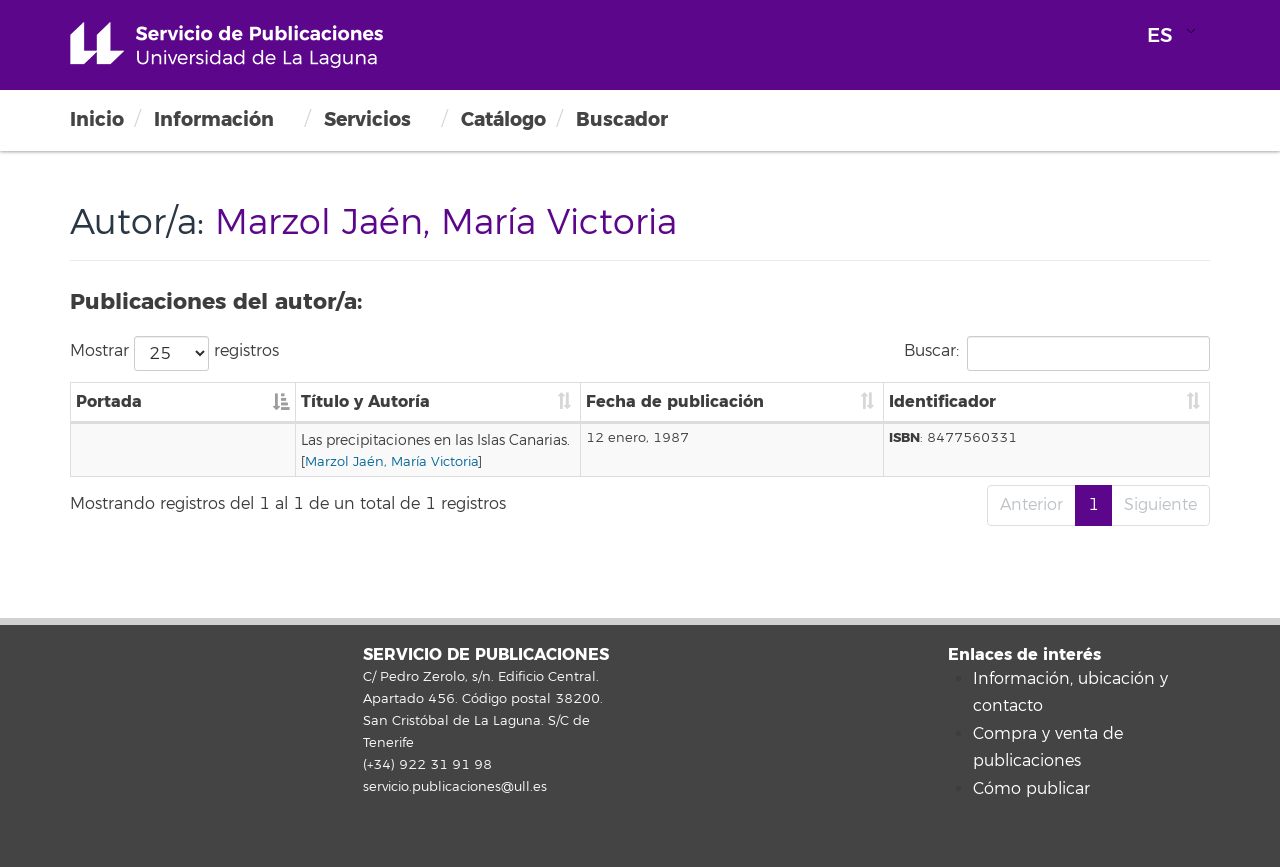  I want to click on servicio.publicaciones@ull.es, so click(455, 787).